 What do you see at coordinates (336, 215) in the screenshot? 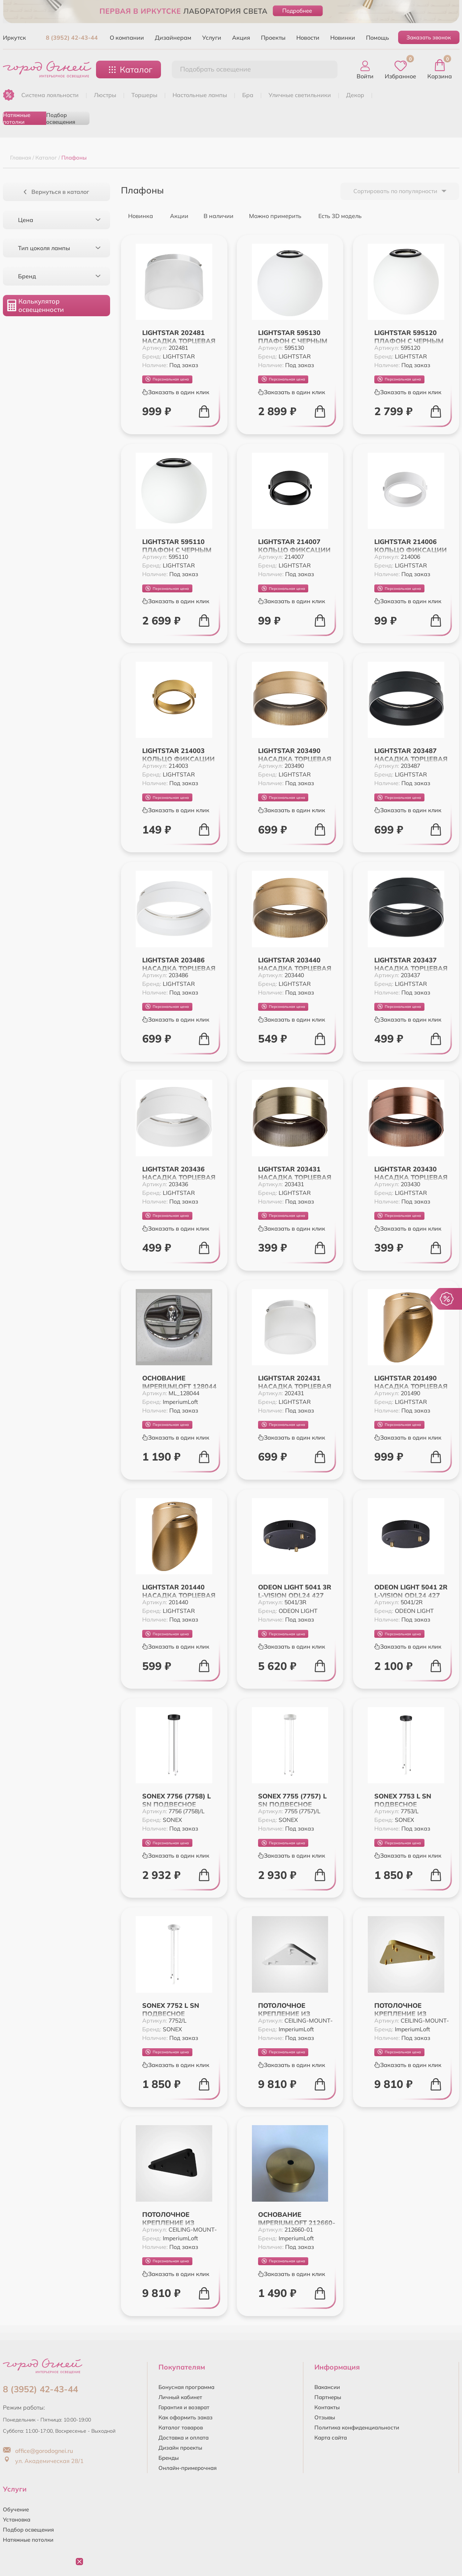
I see `Есть 3D модель` at bounding box center [336, 215].